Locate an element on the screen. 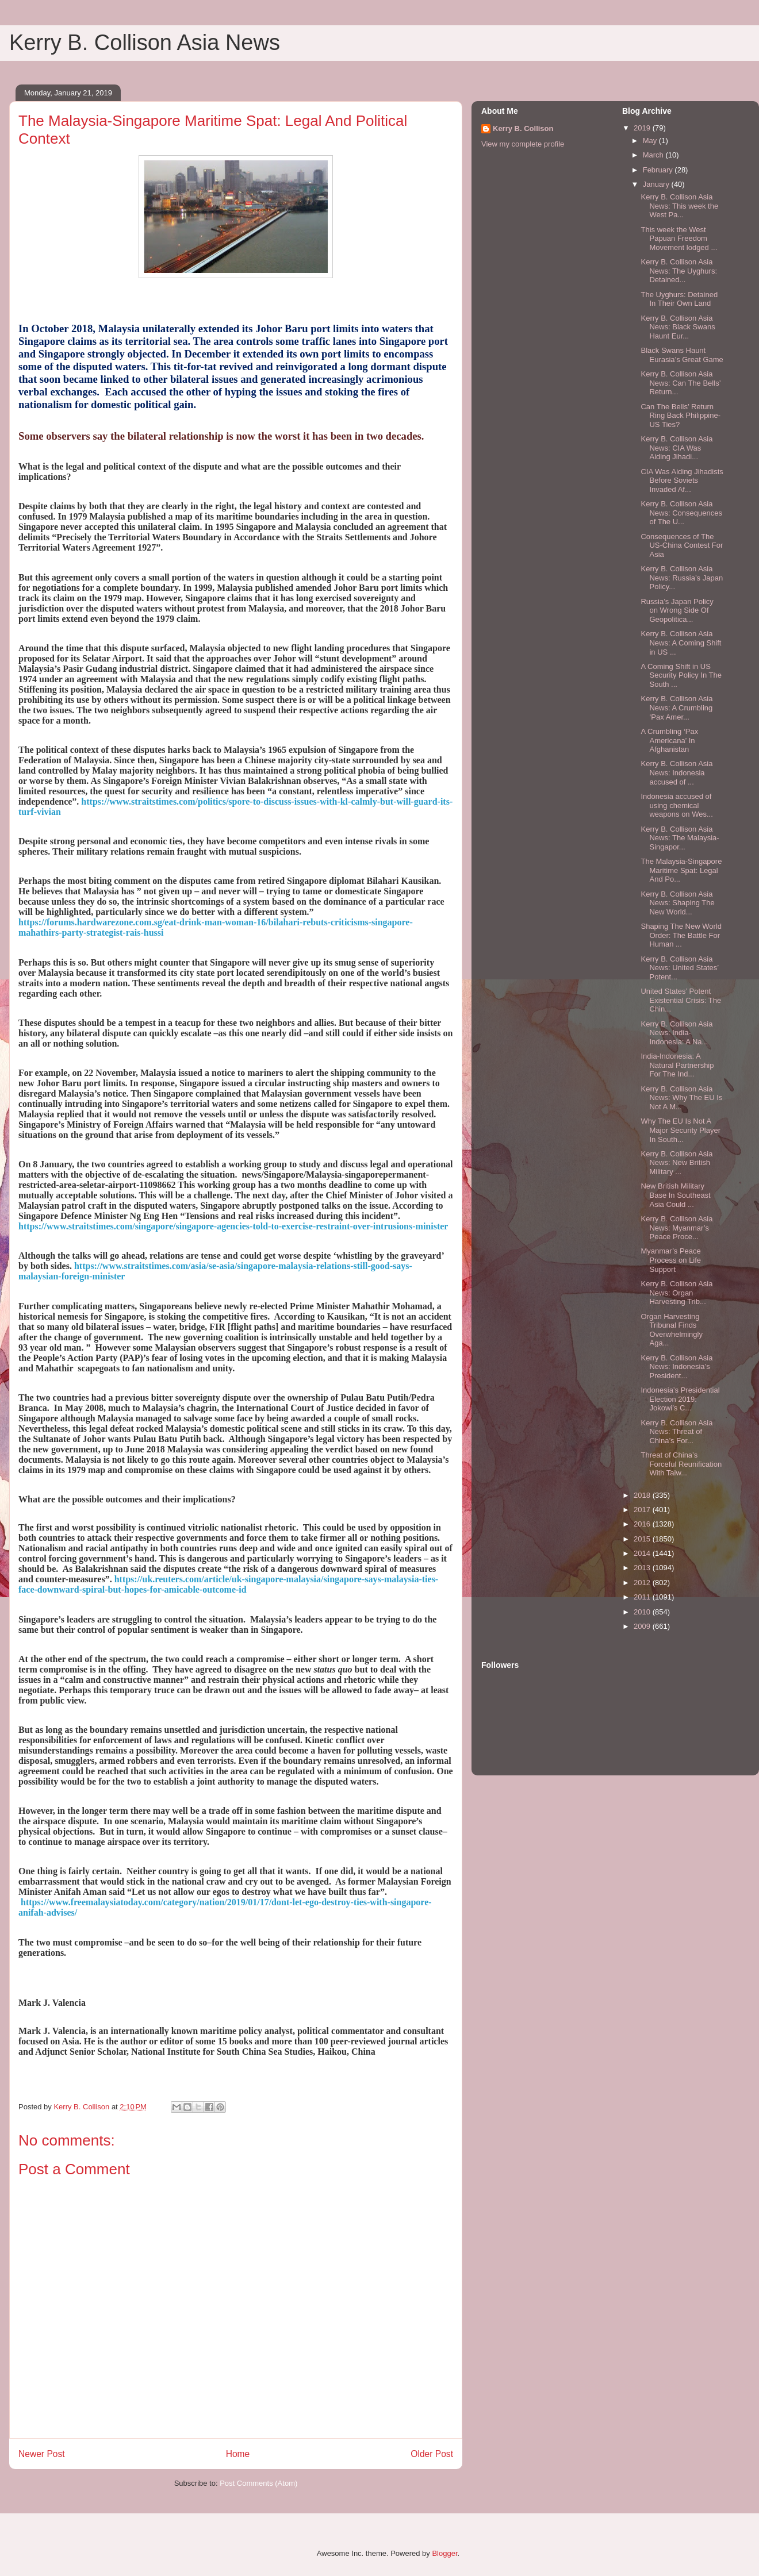 Image resolution: width=759 pixels, height=2576 pixels. Why The EU Is Not A Major Security Player In South... is located at coordinates (680, 1130).